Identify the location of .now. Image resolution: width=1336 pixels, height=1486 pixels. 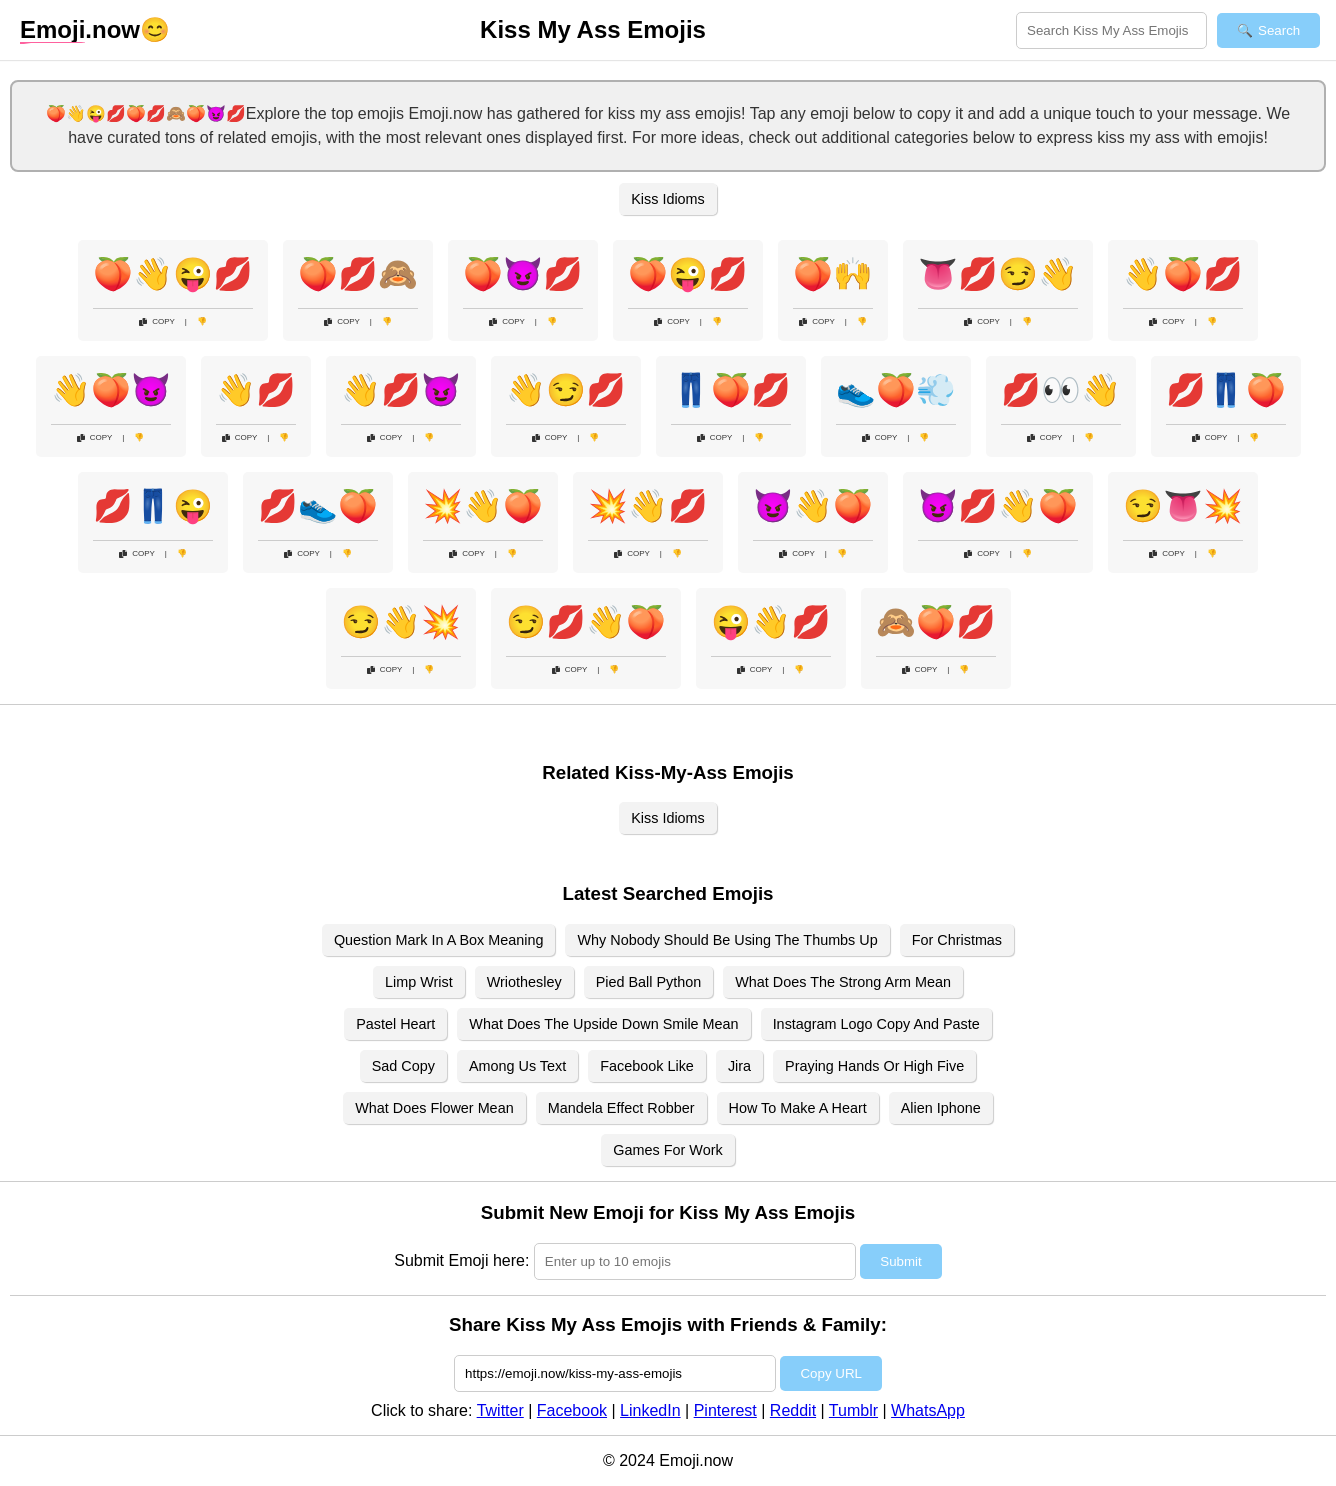
(80, 30).